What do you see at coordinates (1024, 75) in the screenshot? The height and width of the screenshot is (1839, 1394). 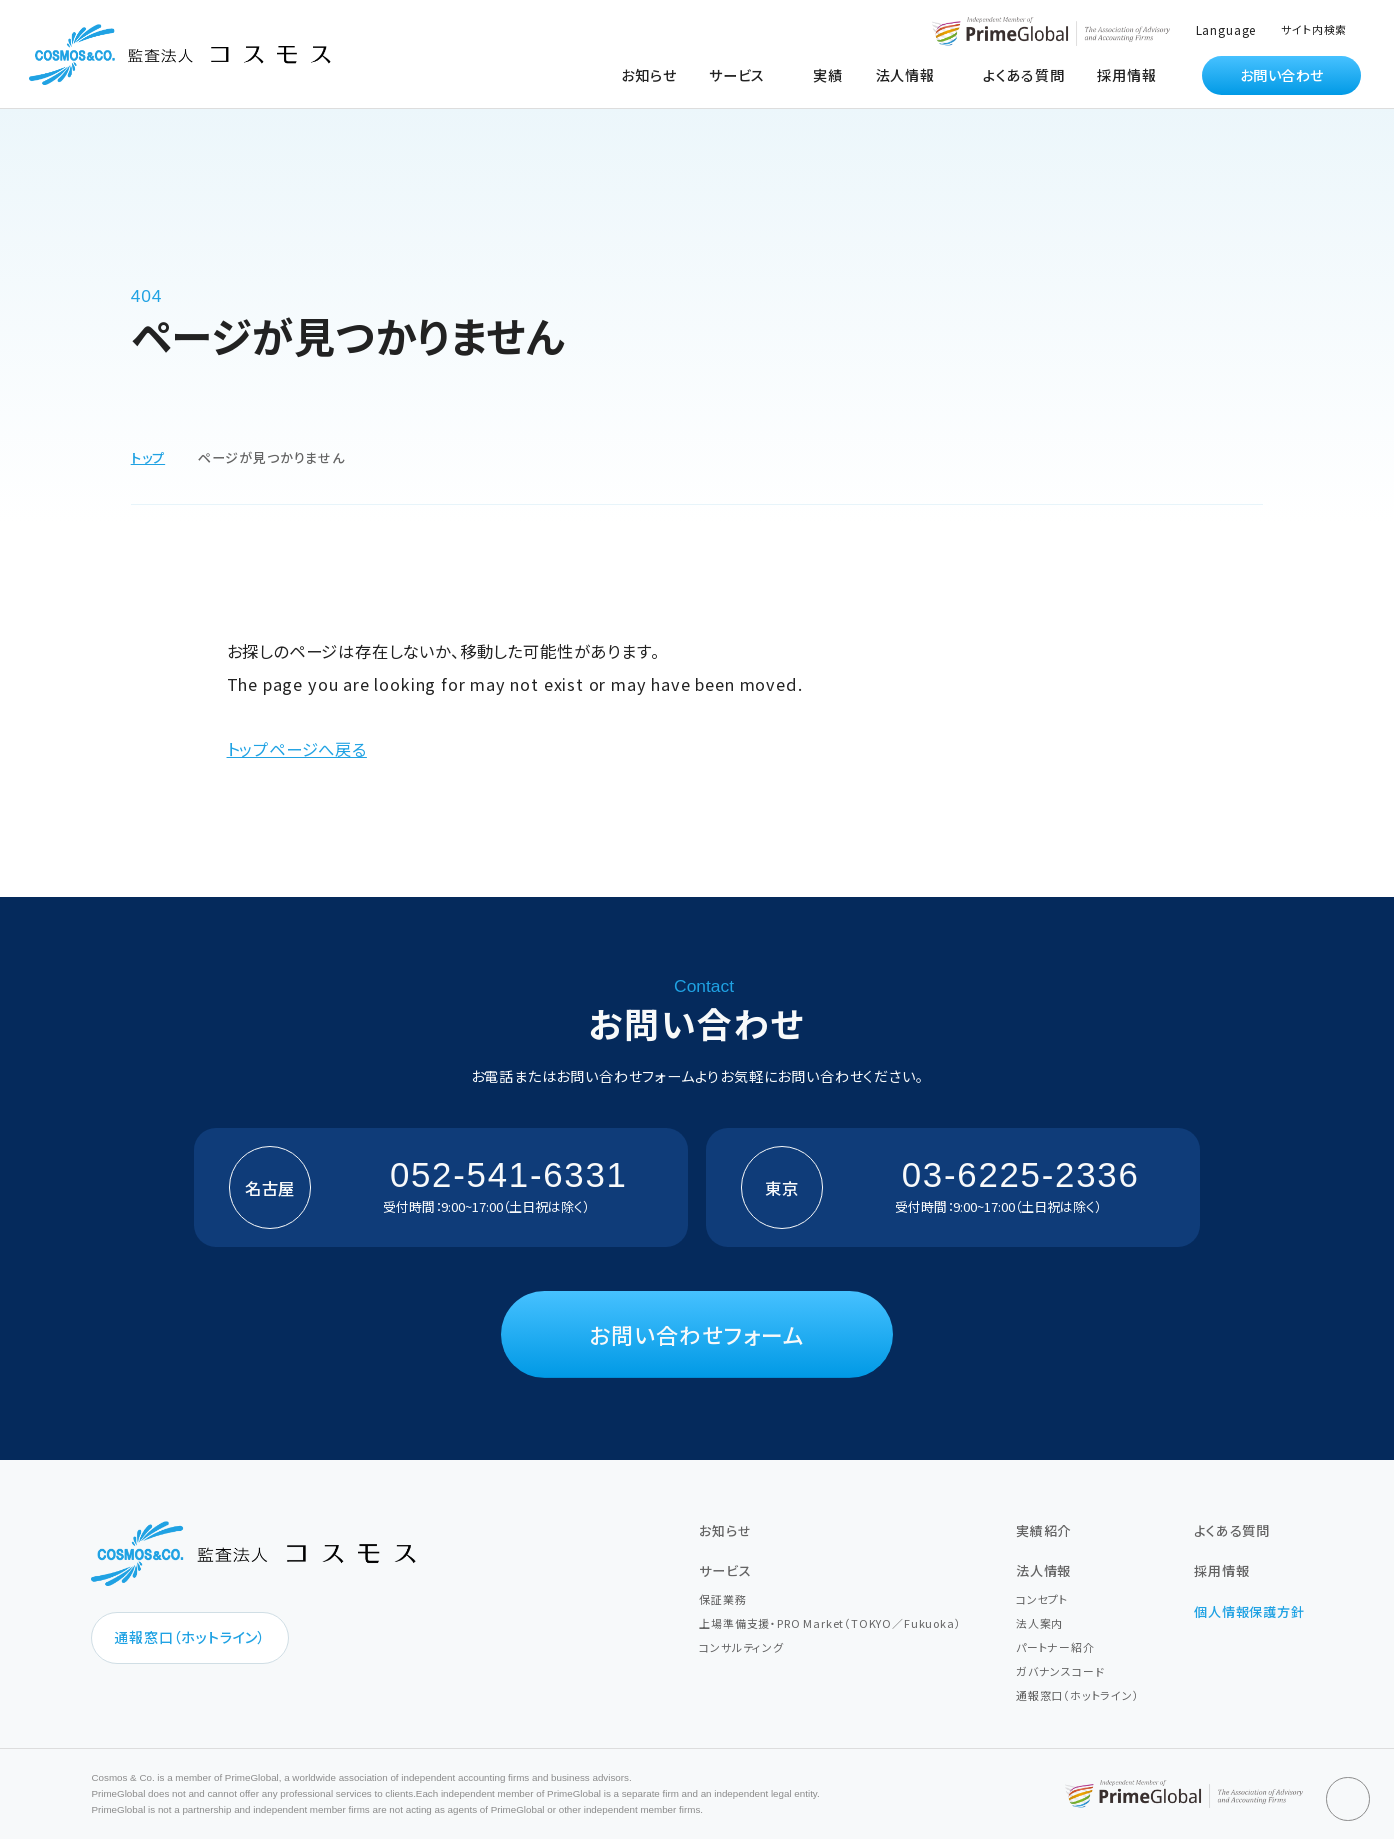 I see `よくある質問` at bounding box center [1024, 75].